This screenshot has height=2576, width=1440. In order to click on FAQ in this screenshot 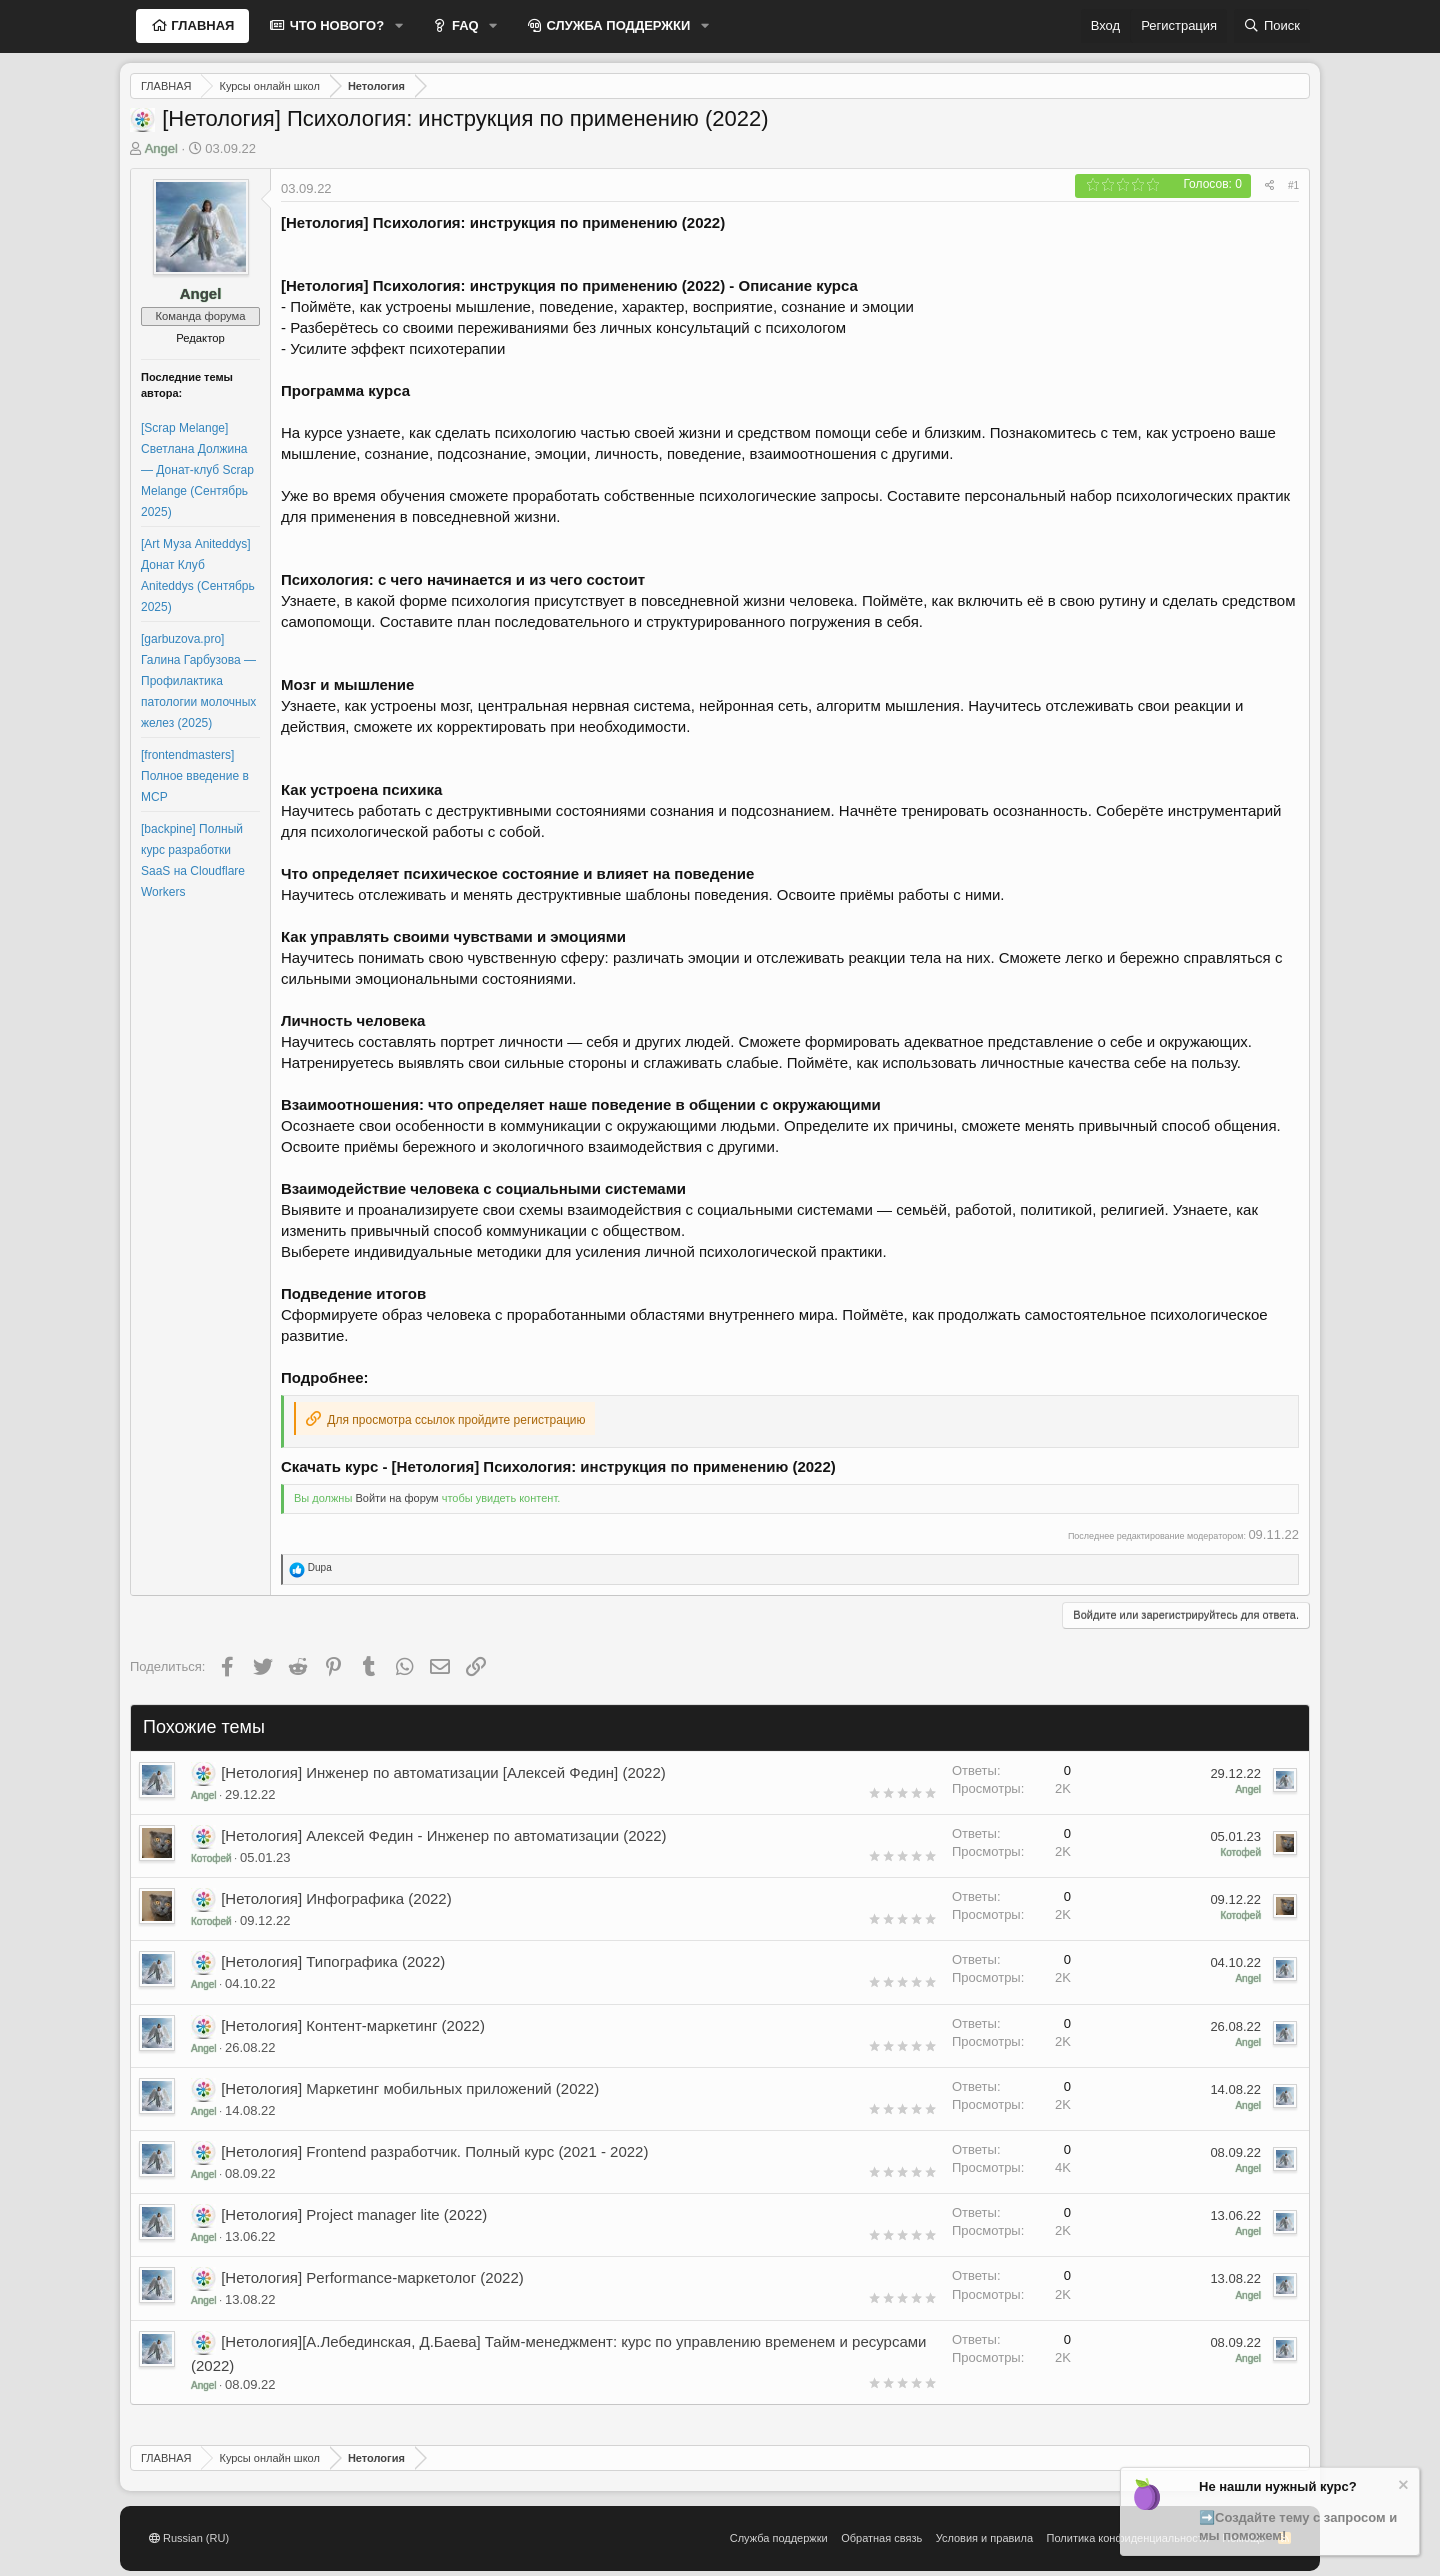, I will do `click(463, 25)`.